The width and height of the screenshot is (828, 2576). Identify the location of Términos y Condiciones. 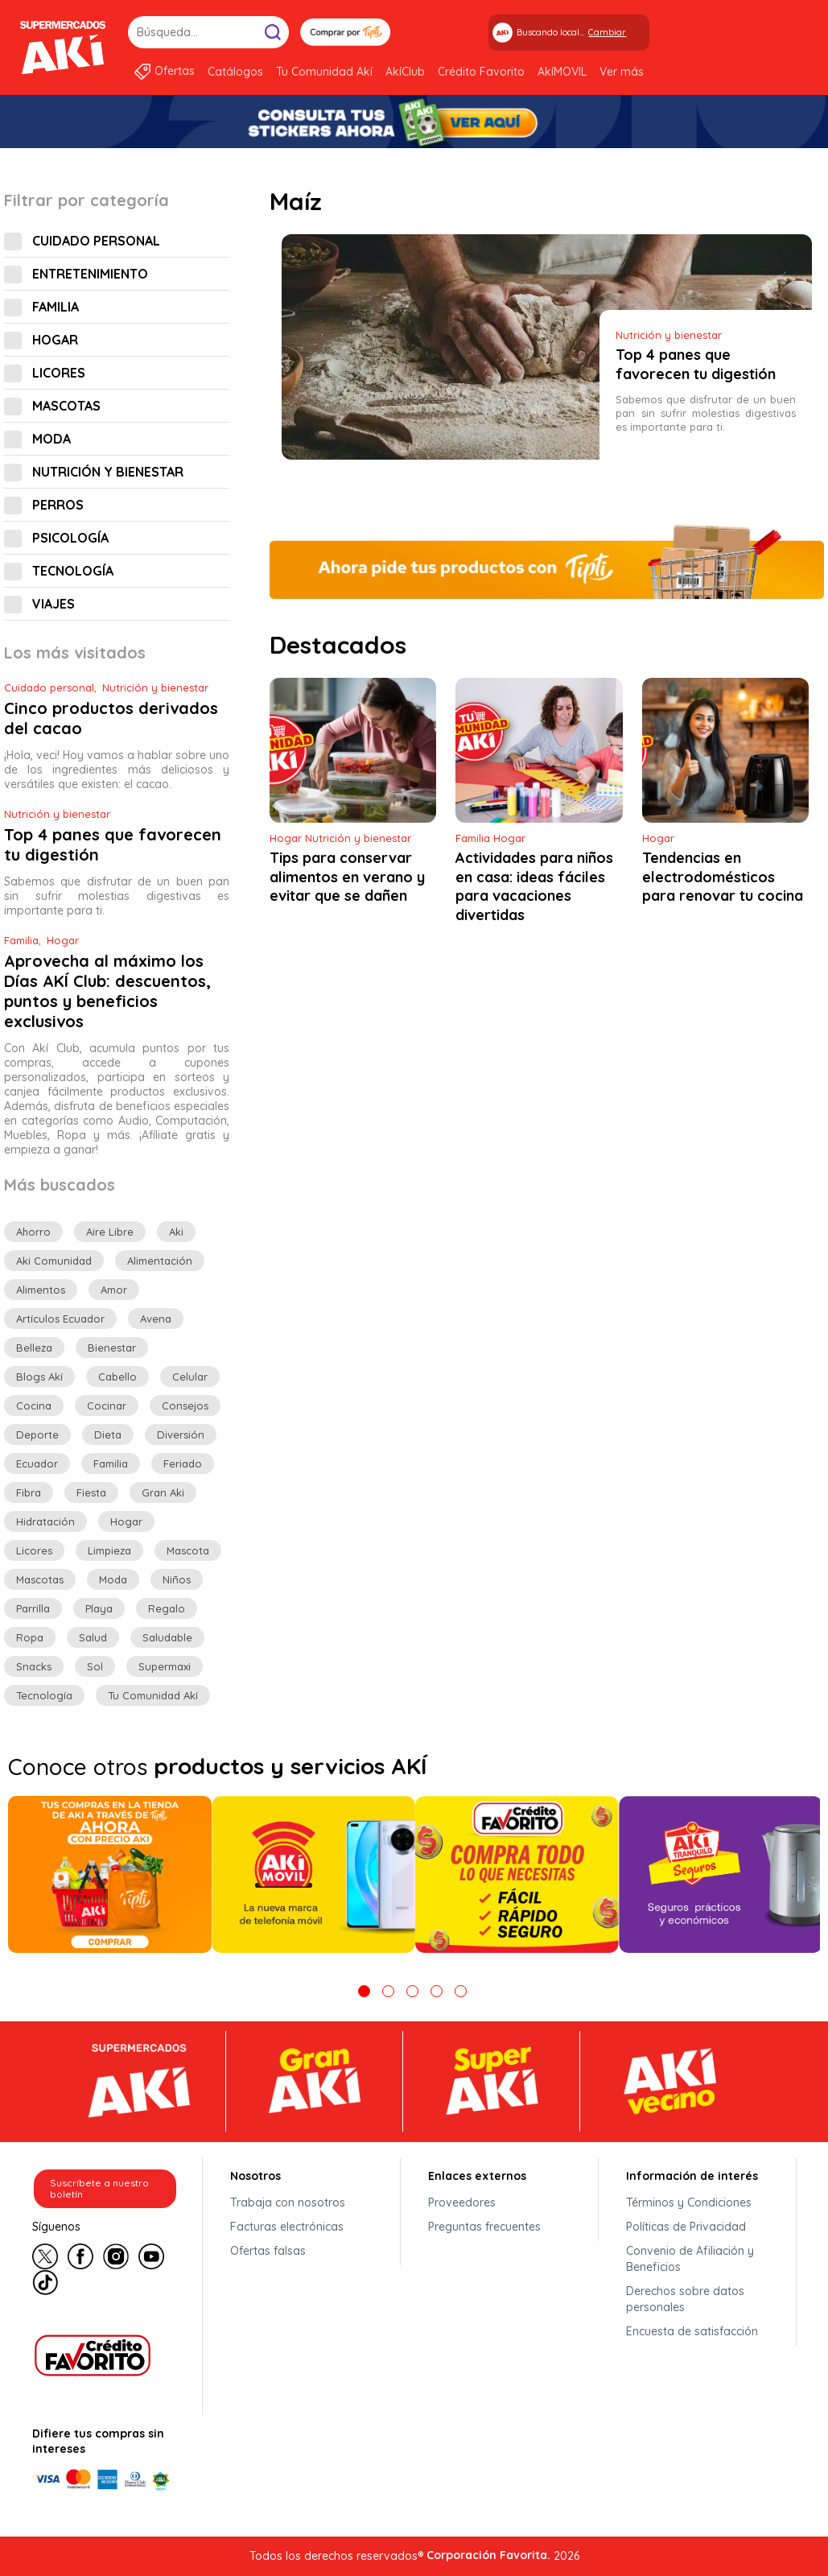
(689, 2202).